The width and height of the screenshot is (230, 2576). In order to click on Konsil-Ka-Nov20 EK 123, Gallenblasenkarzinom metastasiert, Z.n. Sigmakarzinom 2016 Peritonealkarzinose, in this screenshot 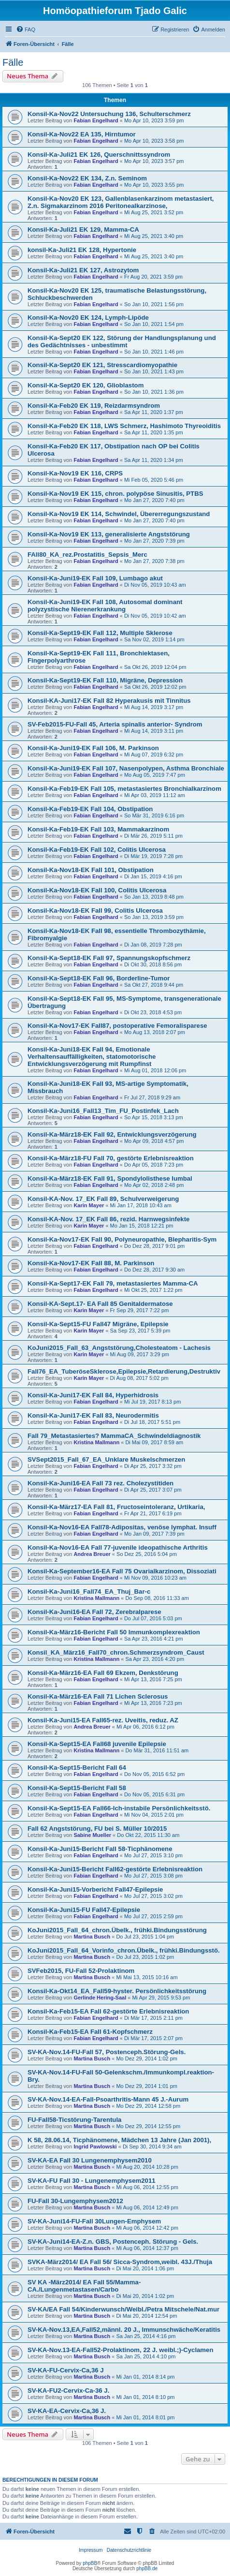, I will do `click(121, 202)`.